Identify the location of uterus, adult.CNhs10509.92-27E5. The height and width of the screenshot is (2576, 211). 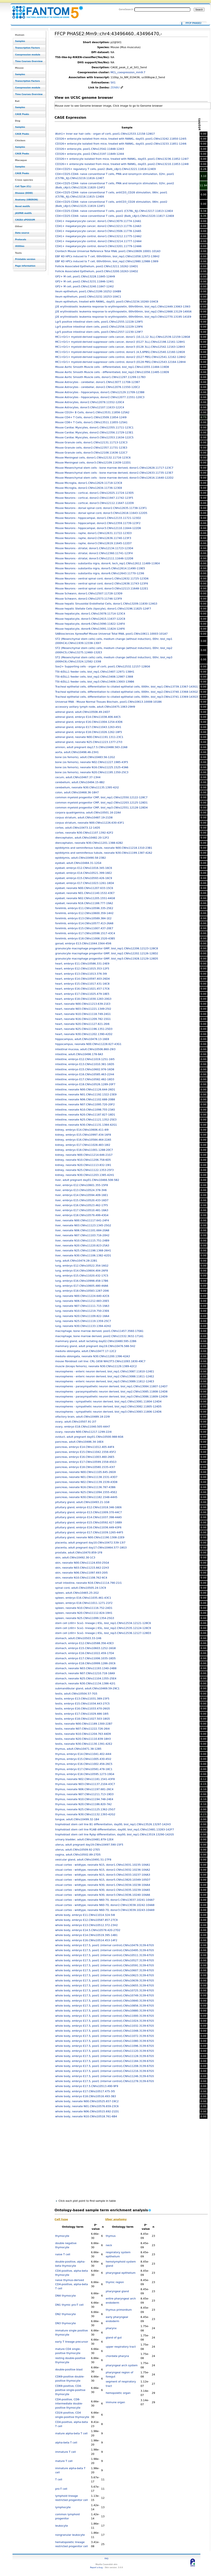
(77, 1849).